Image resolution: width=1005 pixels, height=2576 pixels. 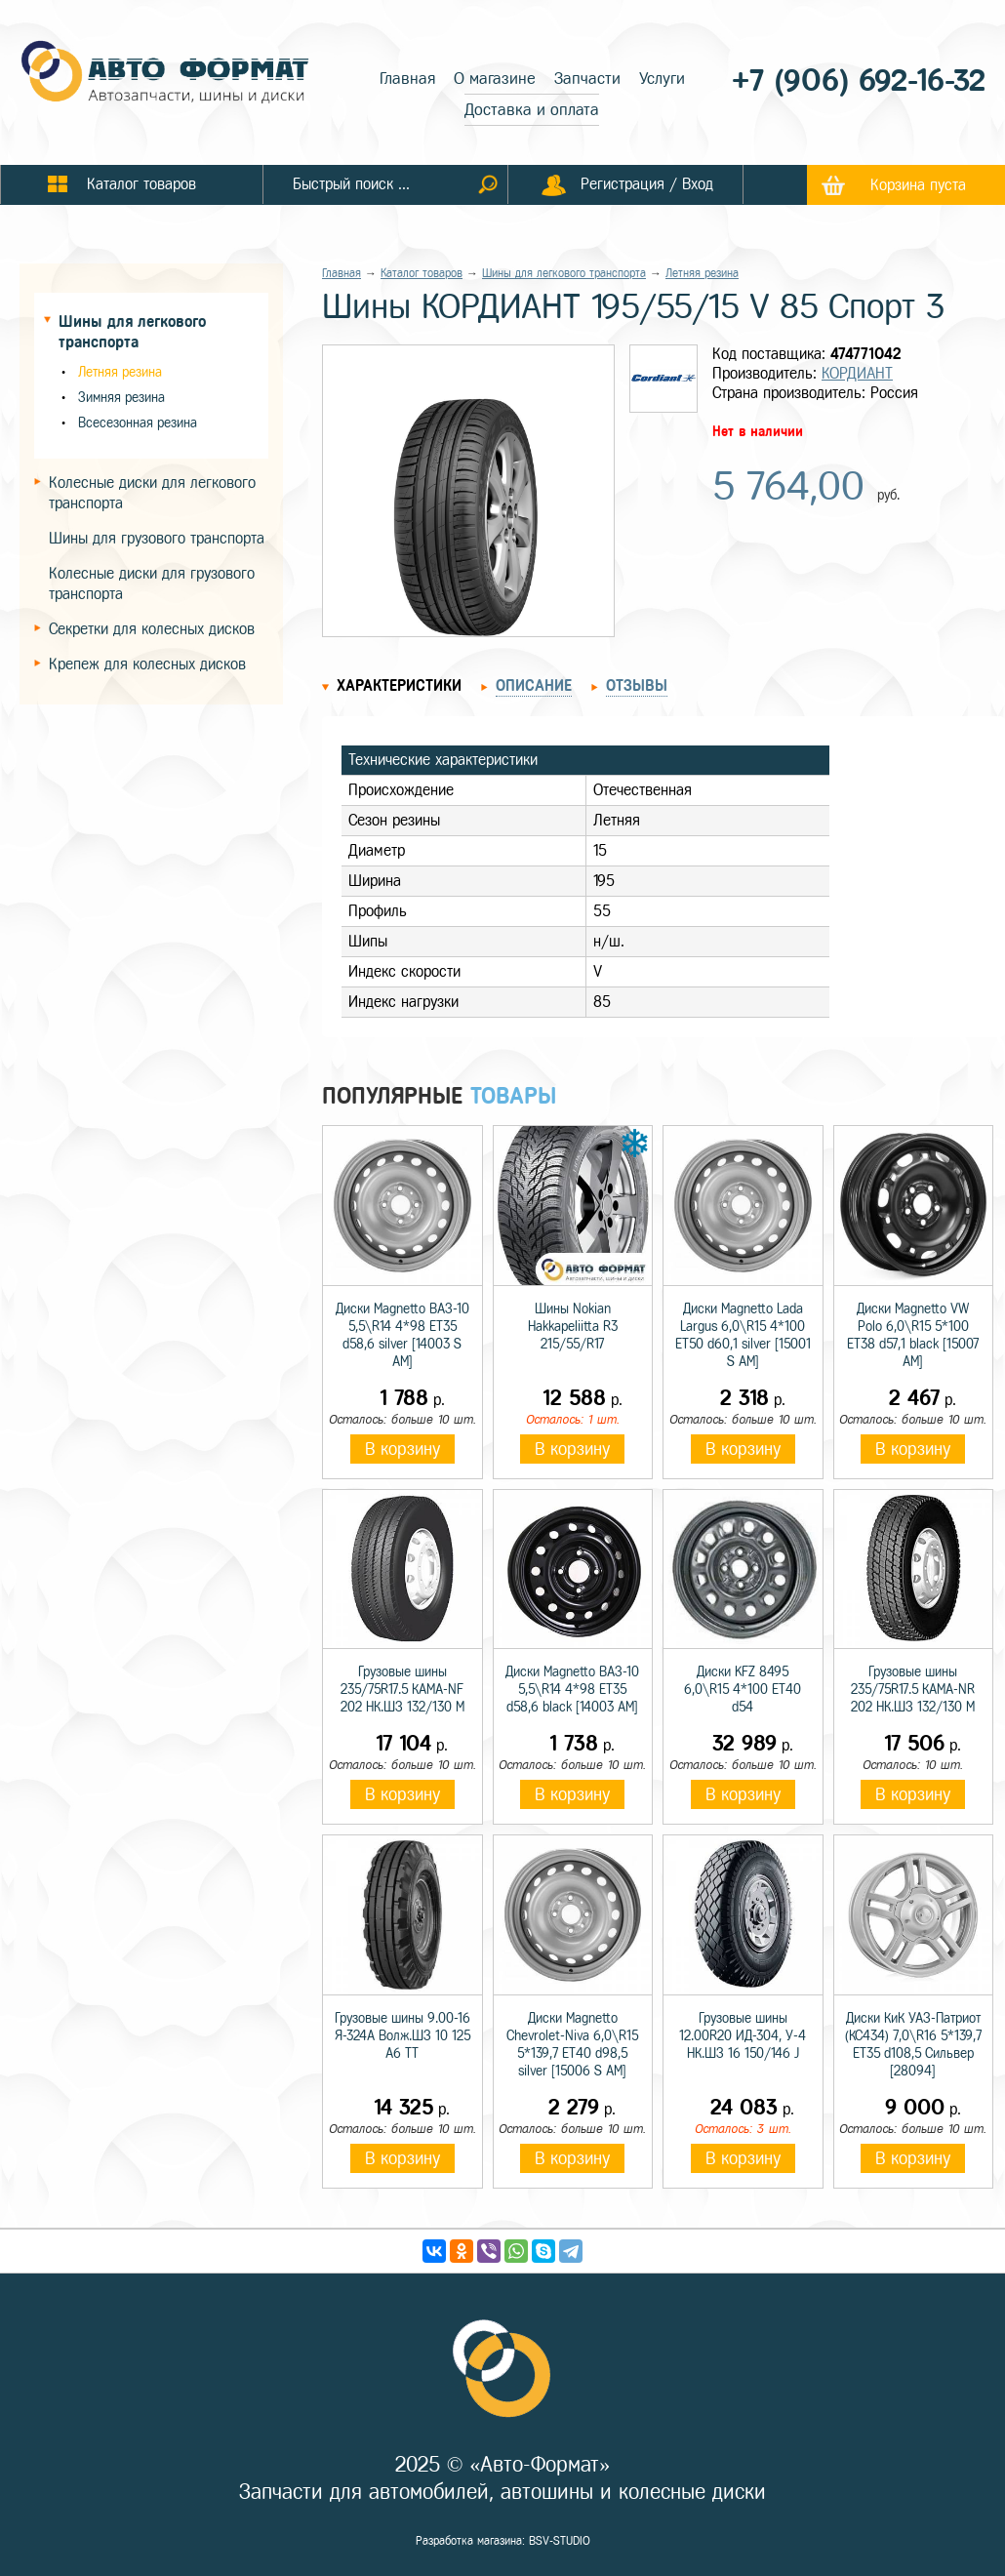 What do you see at coordinates (918, 185) in the screenshot?
I see `Корзина пуста` at bounding box center [918, 185].